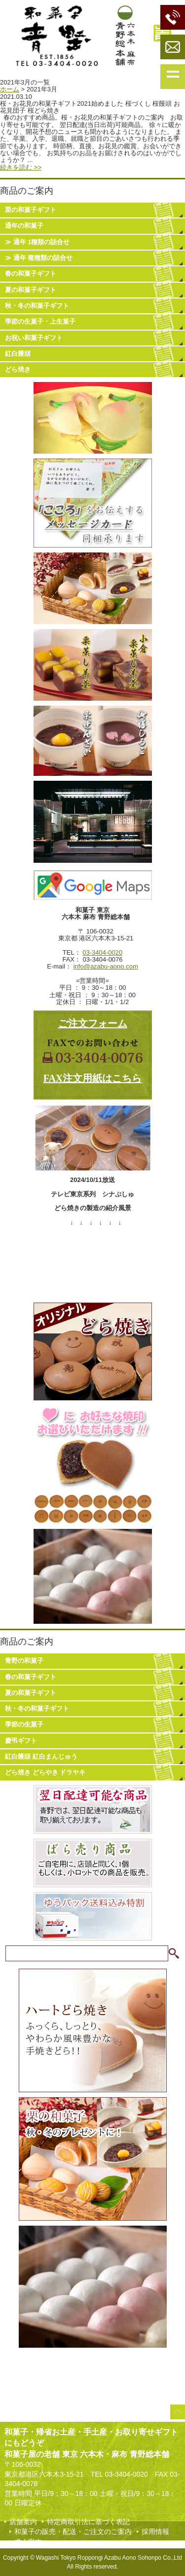 Image resolution: width=185 pixels, height=2576 pixels. I want to click on どら焼き どらやき ドラヤキ, so click(45, 1772).